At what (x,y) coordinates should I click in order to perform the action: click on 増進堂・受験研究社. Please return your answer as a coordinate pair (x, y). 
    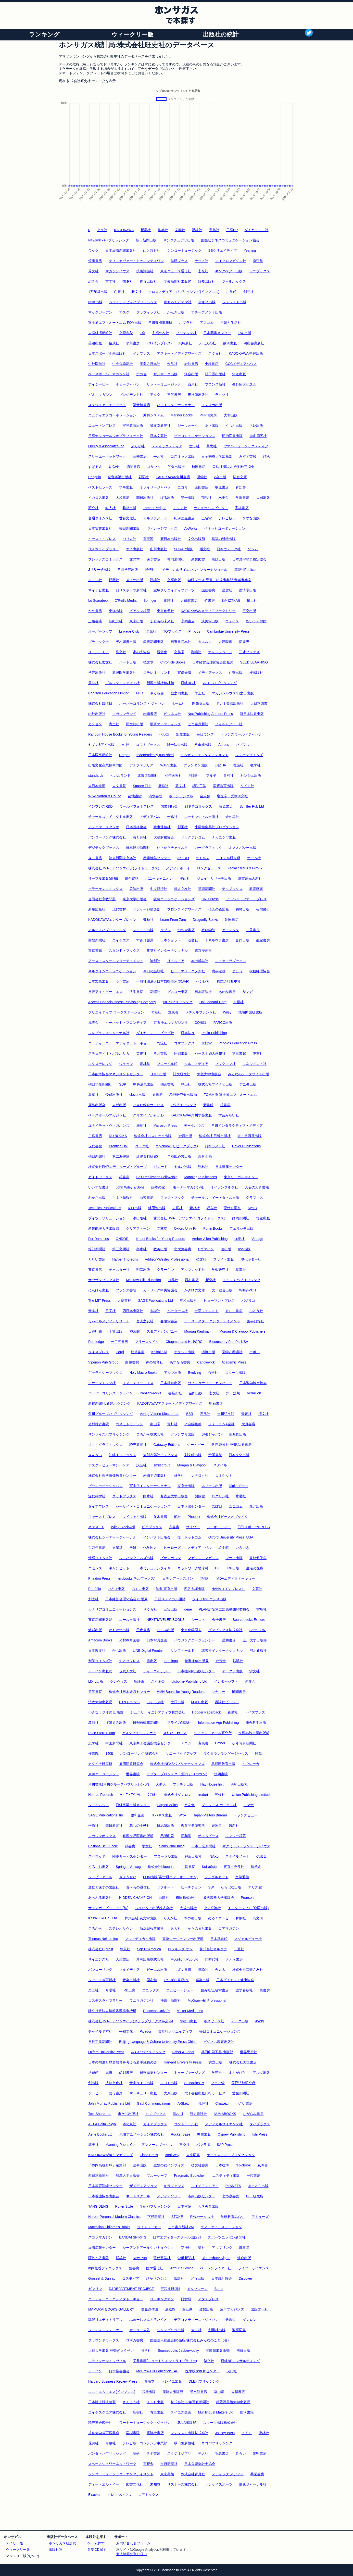
    Looking at the image, I should click on (232, 796).